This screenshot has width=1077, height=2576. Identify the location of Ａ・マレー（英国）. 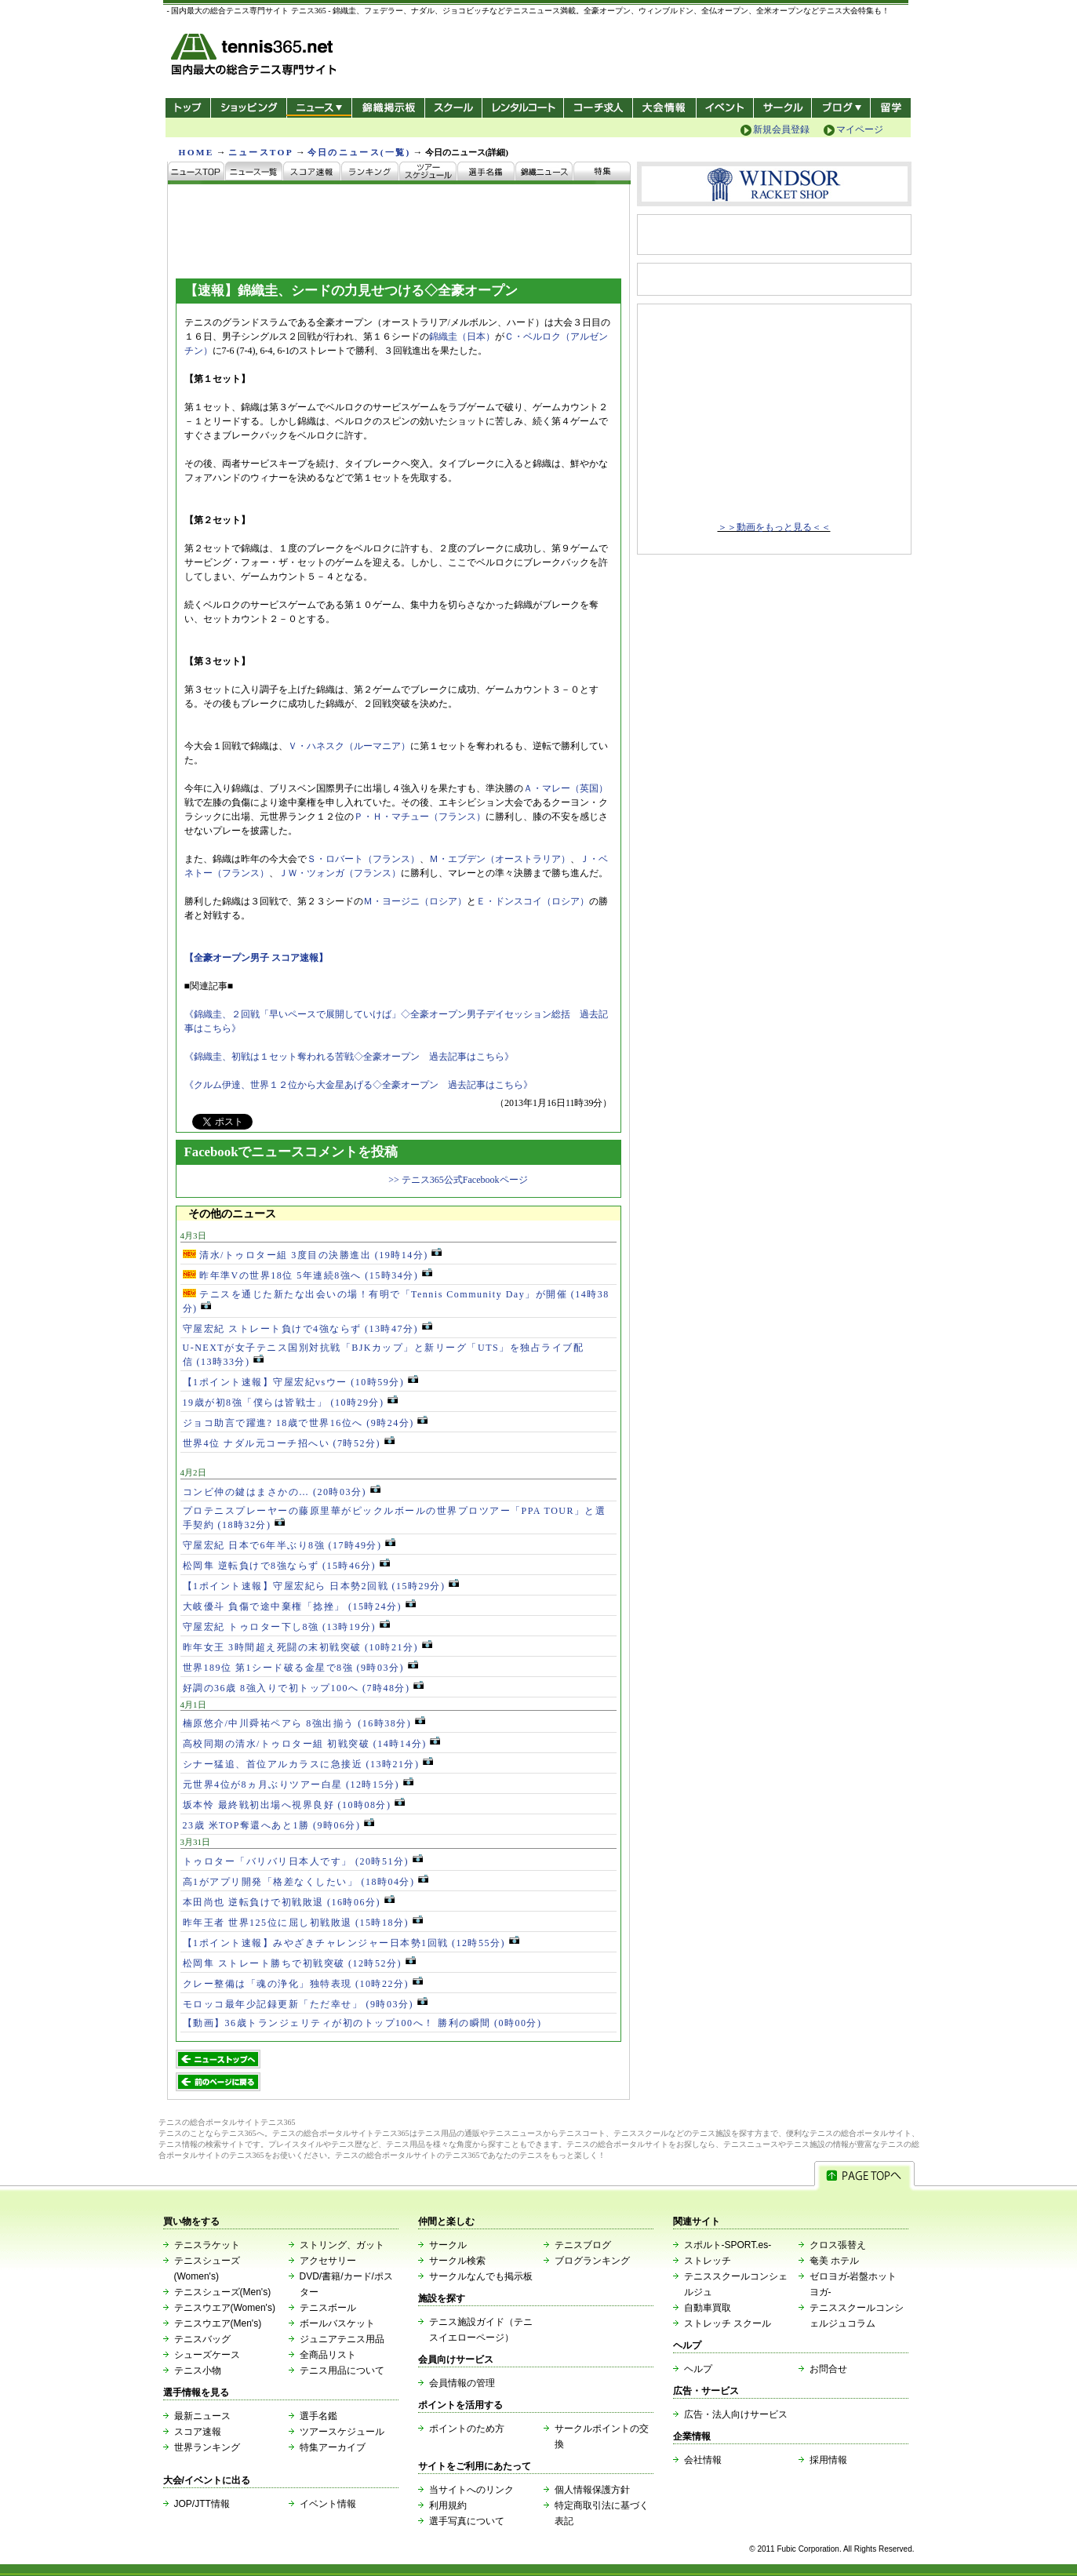
(565, 788).